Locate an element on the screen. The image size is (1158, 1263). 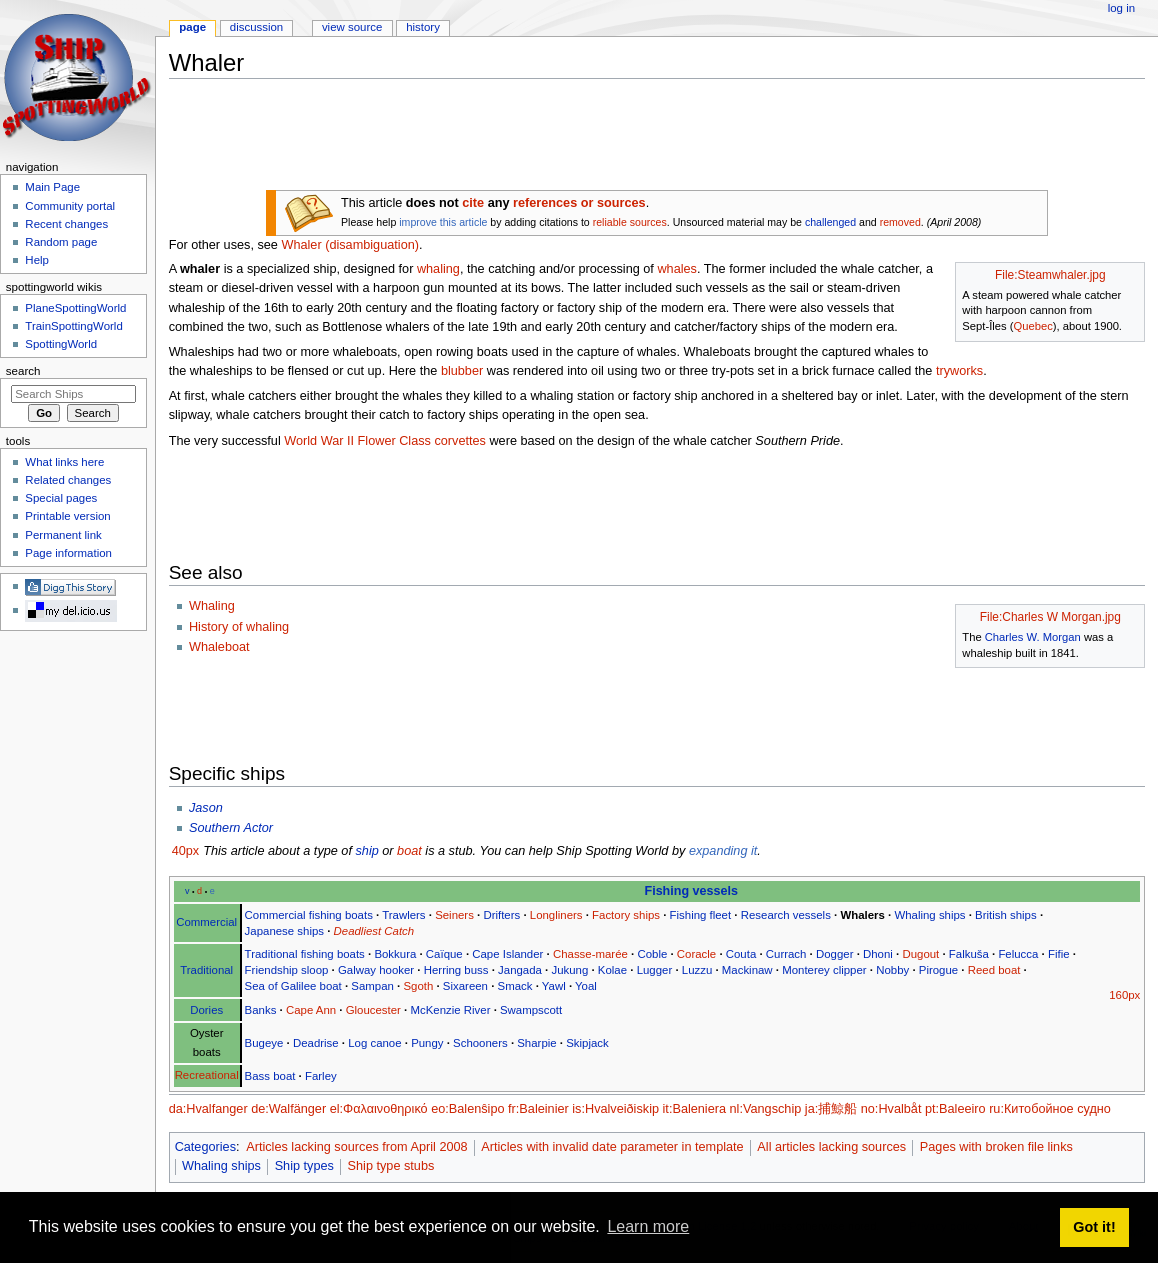
Dogger is located at coordinates (834, 954).